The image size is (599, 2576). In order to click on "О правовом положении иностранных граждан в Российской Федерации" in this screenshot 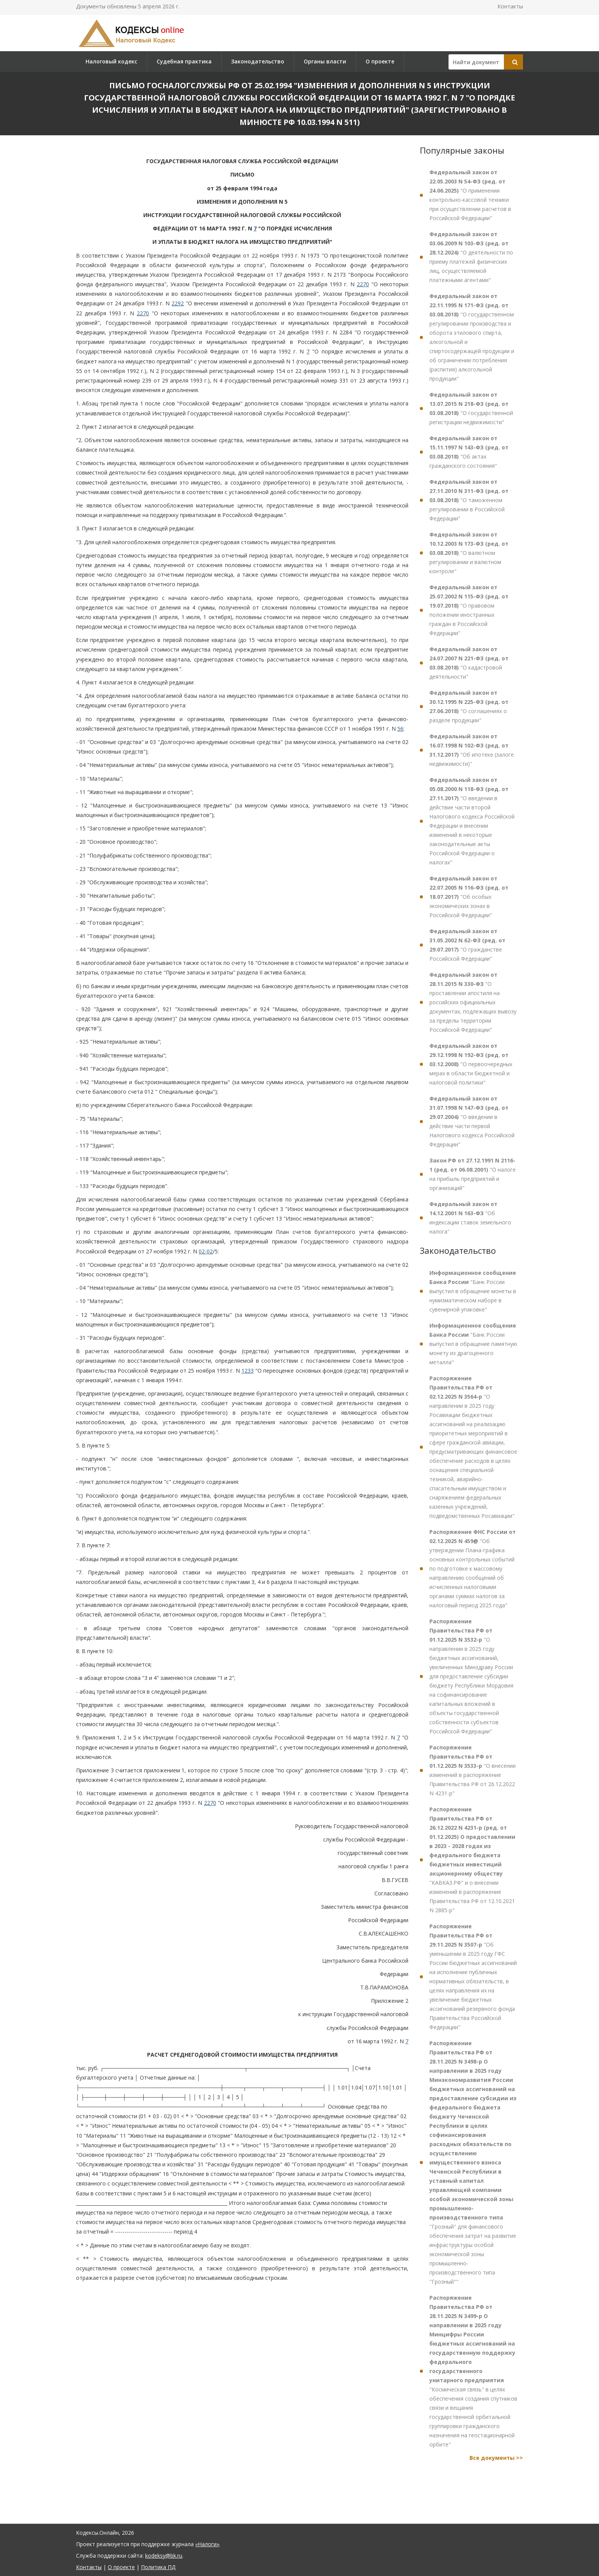, I will do `click(468, 610)`.